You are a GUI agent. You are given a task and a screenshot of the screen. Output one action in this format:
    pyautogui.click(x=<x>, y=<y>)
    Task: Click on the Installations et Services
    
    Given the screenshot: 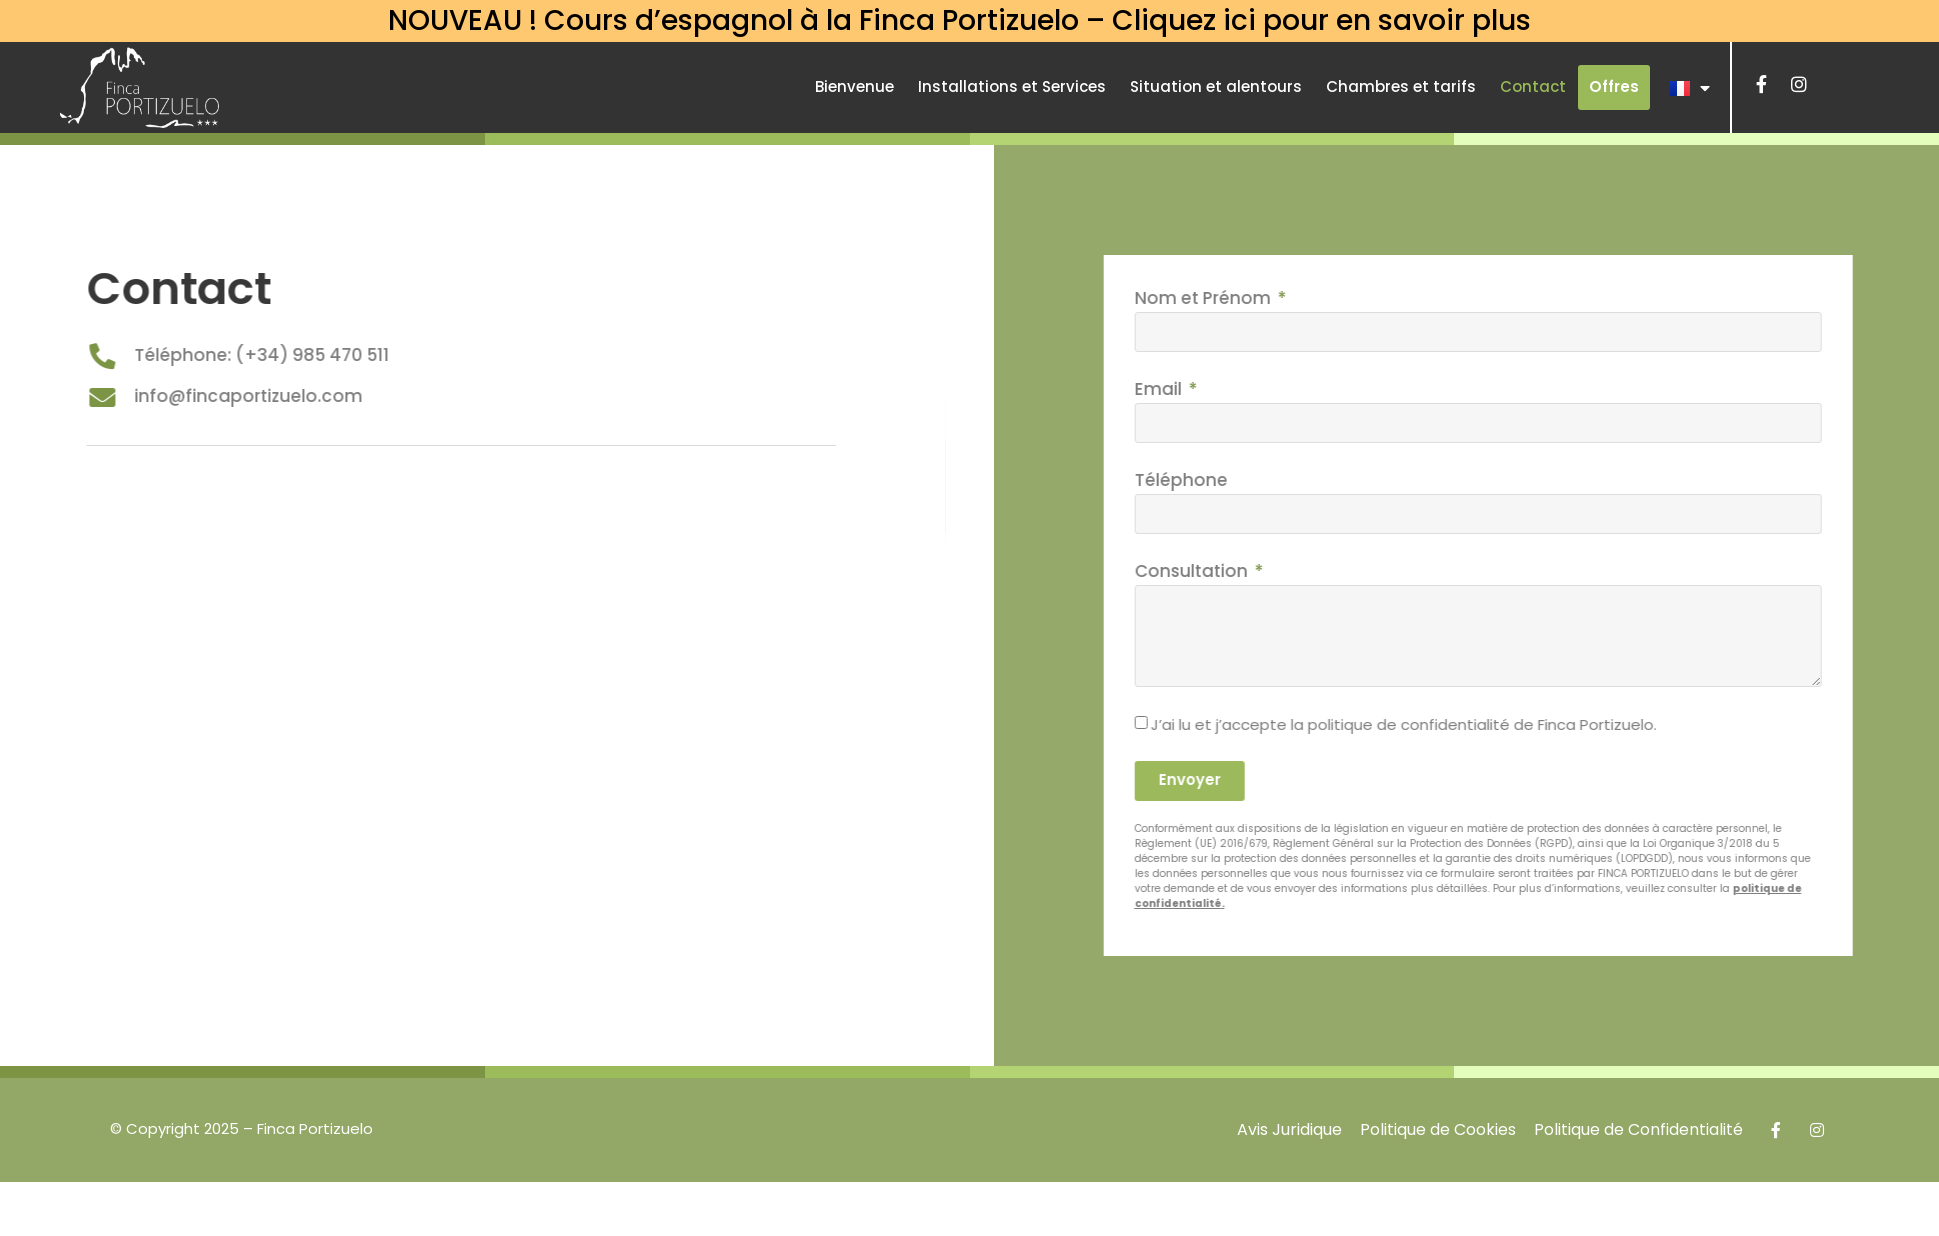 What is the action you would take?
    pyautogui.click(x=1012, y=86)
    